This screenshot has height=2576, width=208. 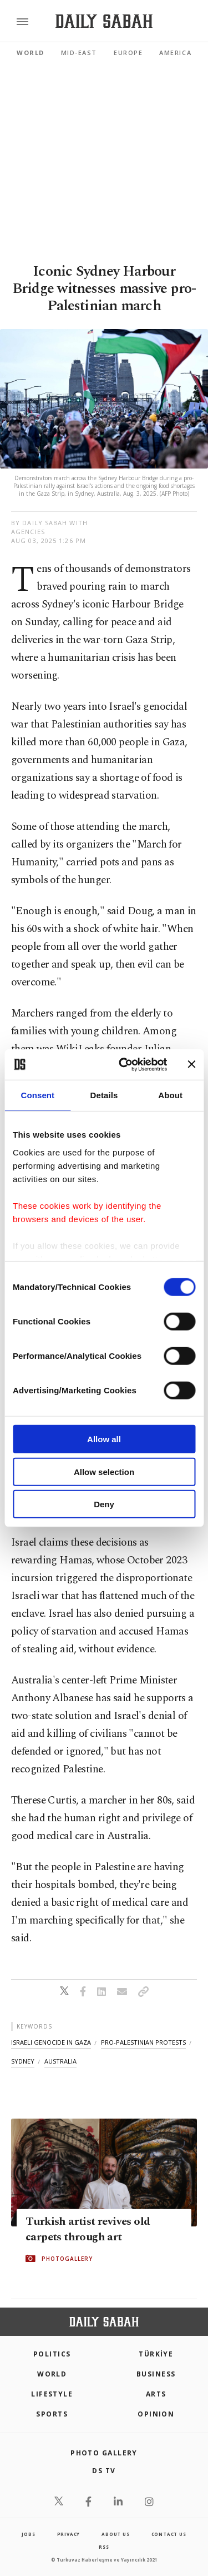 What do you see at coordinates (156, 2394) in the screenshot?
I see `Arts` at bounding box center [156, 2394].